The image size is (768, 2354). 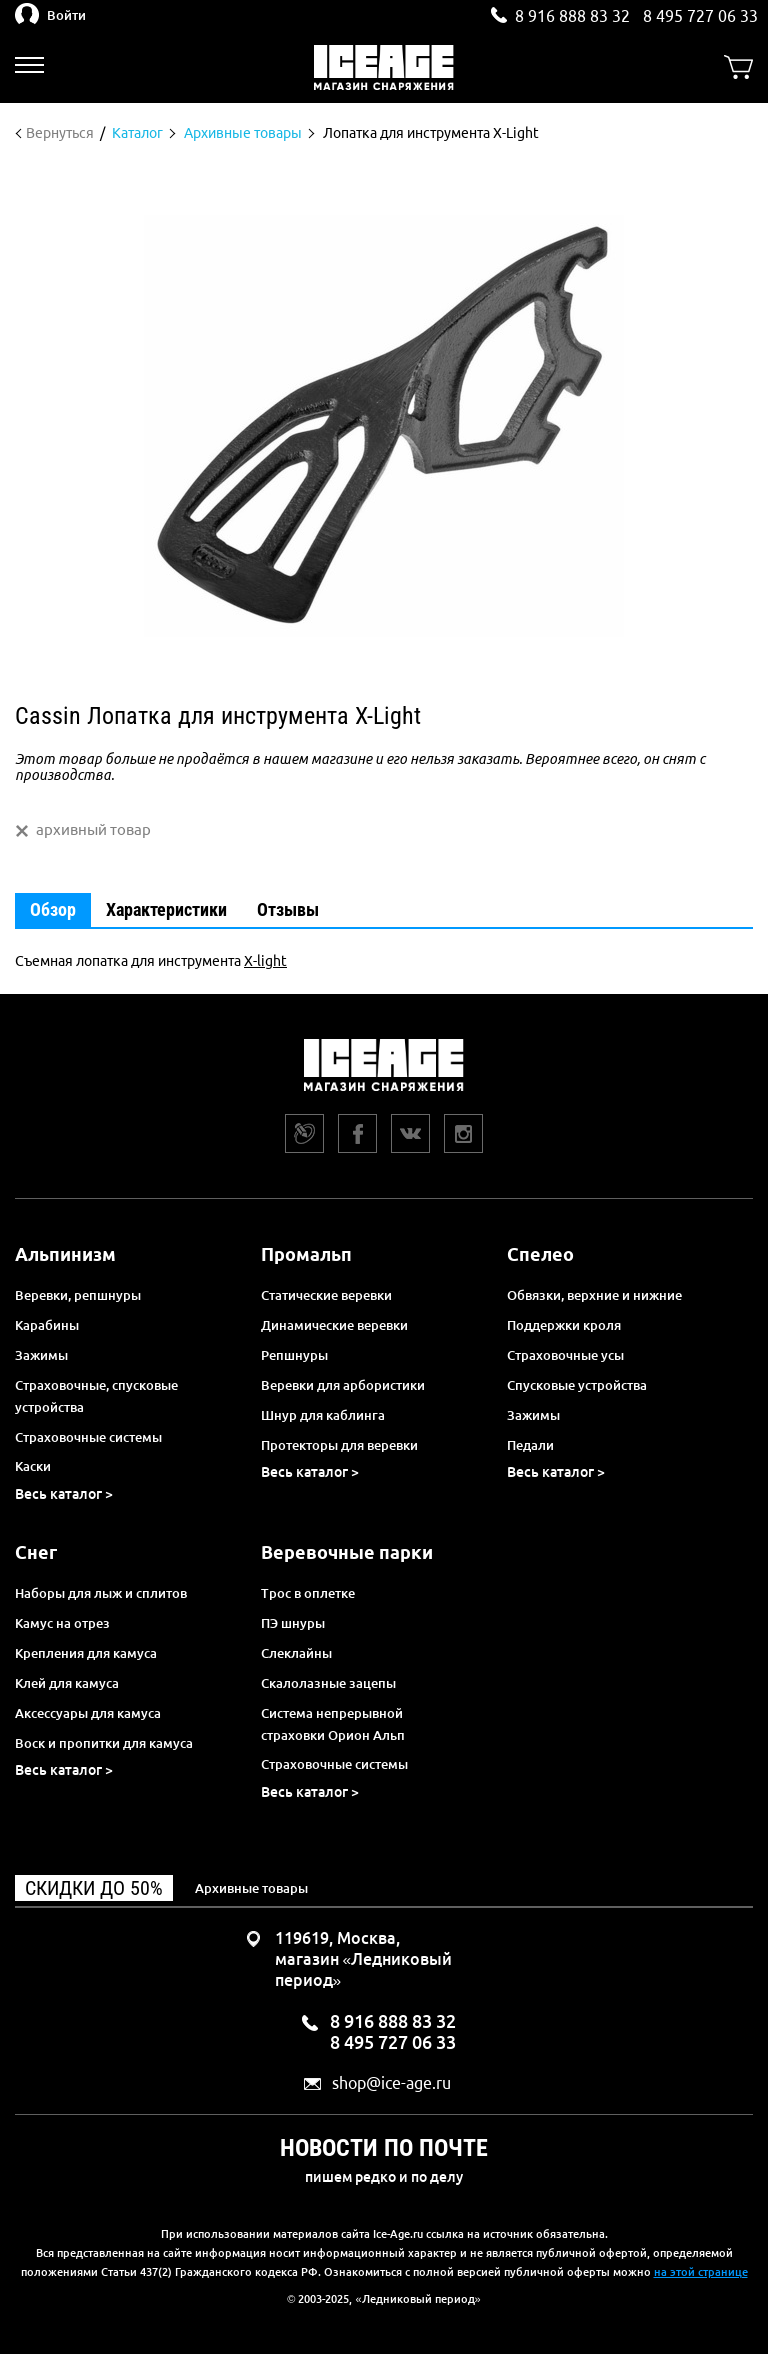 What do you see at coordinates (294, 1355) in the screenshot?
I see `Репшнуры` at bounding box center [294, 1355].